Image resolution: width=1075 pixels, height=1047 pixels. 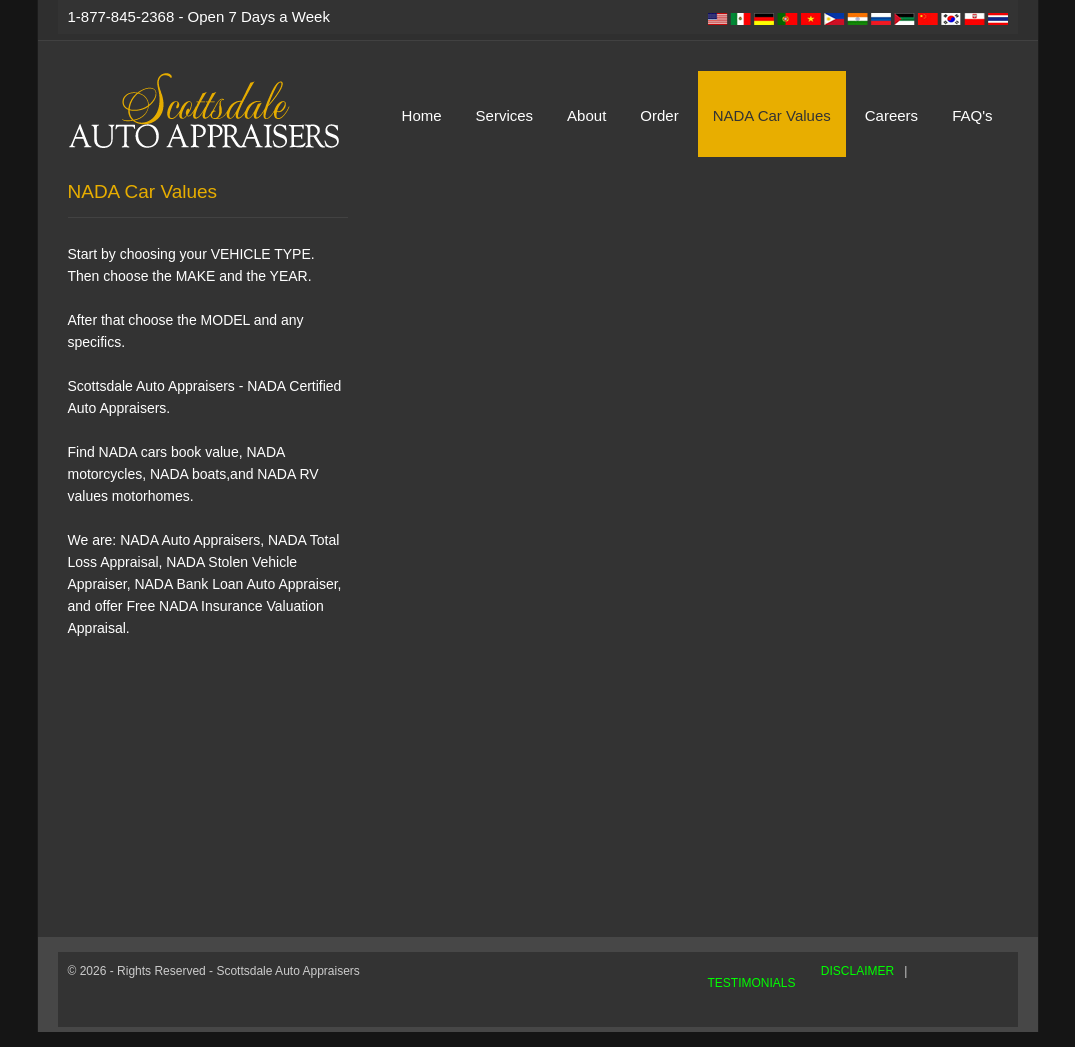 What do you see at coordinates (972, 115) in the screenshot?
I see `FAQ's` at bounding box center [972, 115].